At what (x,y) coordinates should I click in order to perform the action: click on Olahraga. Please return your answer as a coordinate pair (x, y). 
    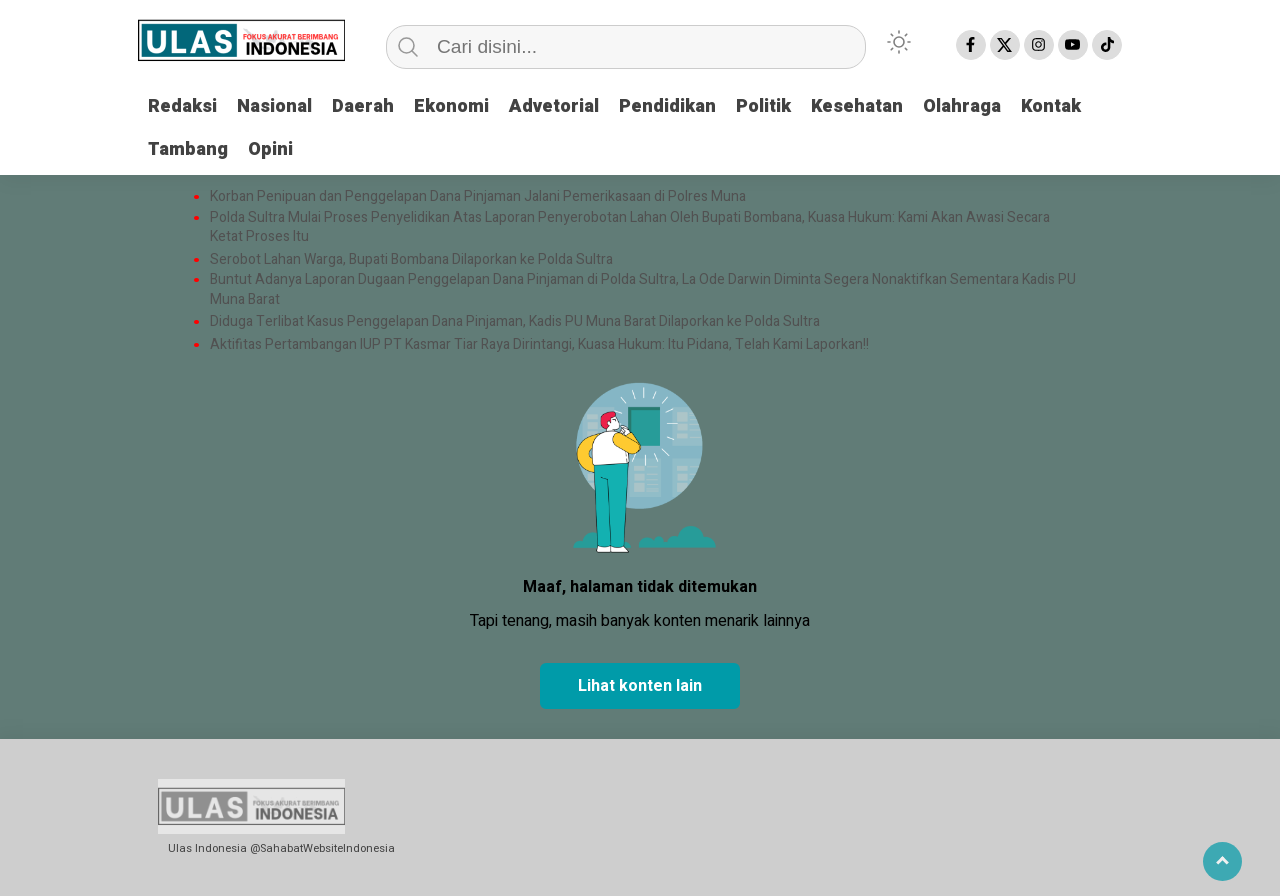
    Looking at the image, I should click on (962, 106).